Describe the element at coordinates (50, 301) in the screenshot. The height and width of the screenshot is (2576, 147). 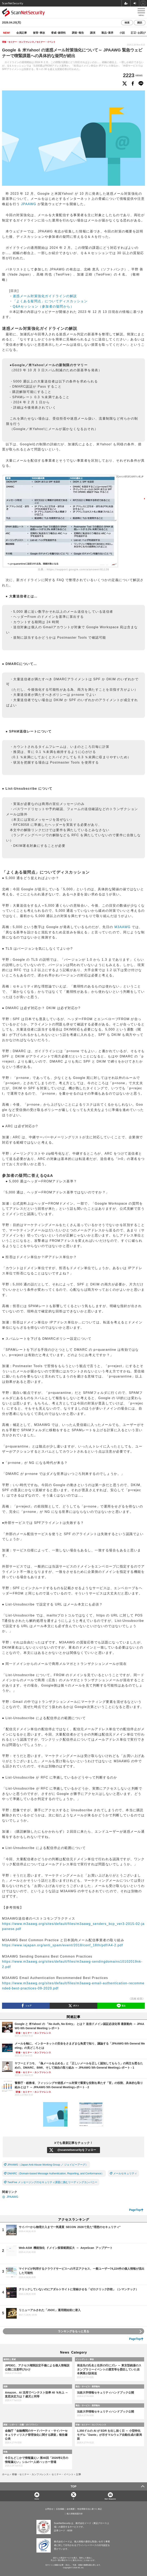
I see `「よくある疑問点」についてディスカッション` at that location.